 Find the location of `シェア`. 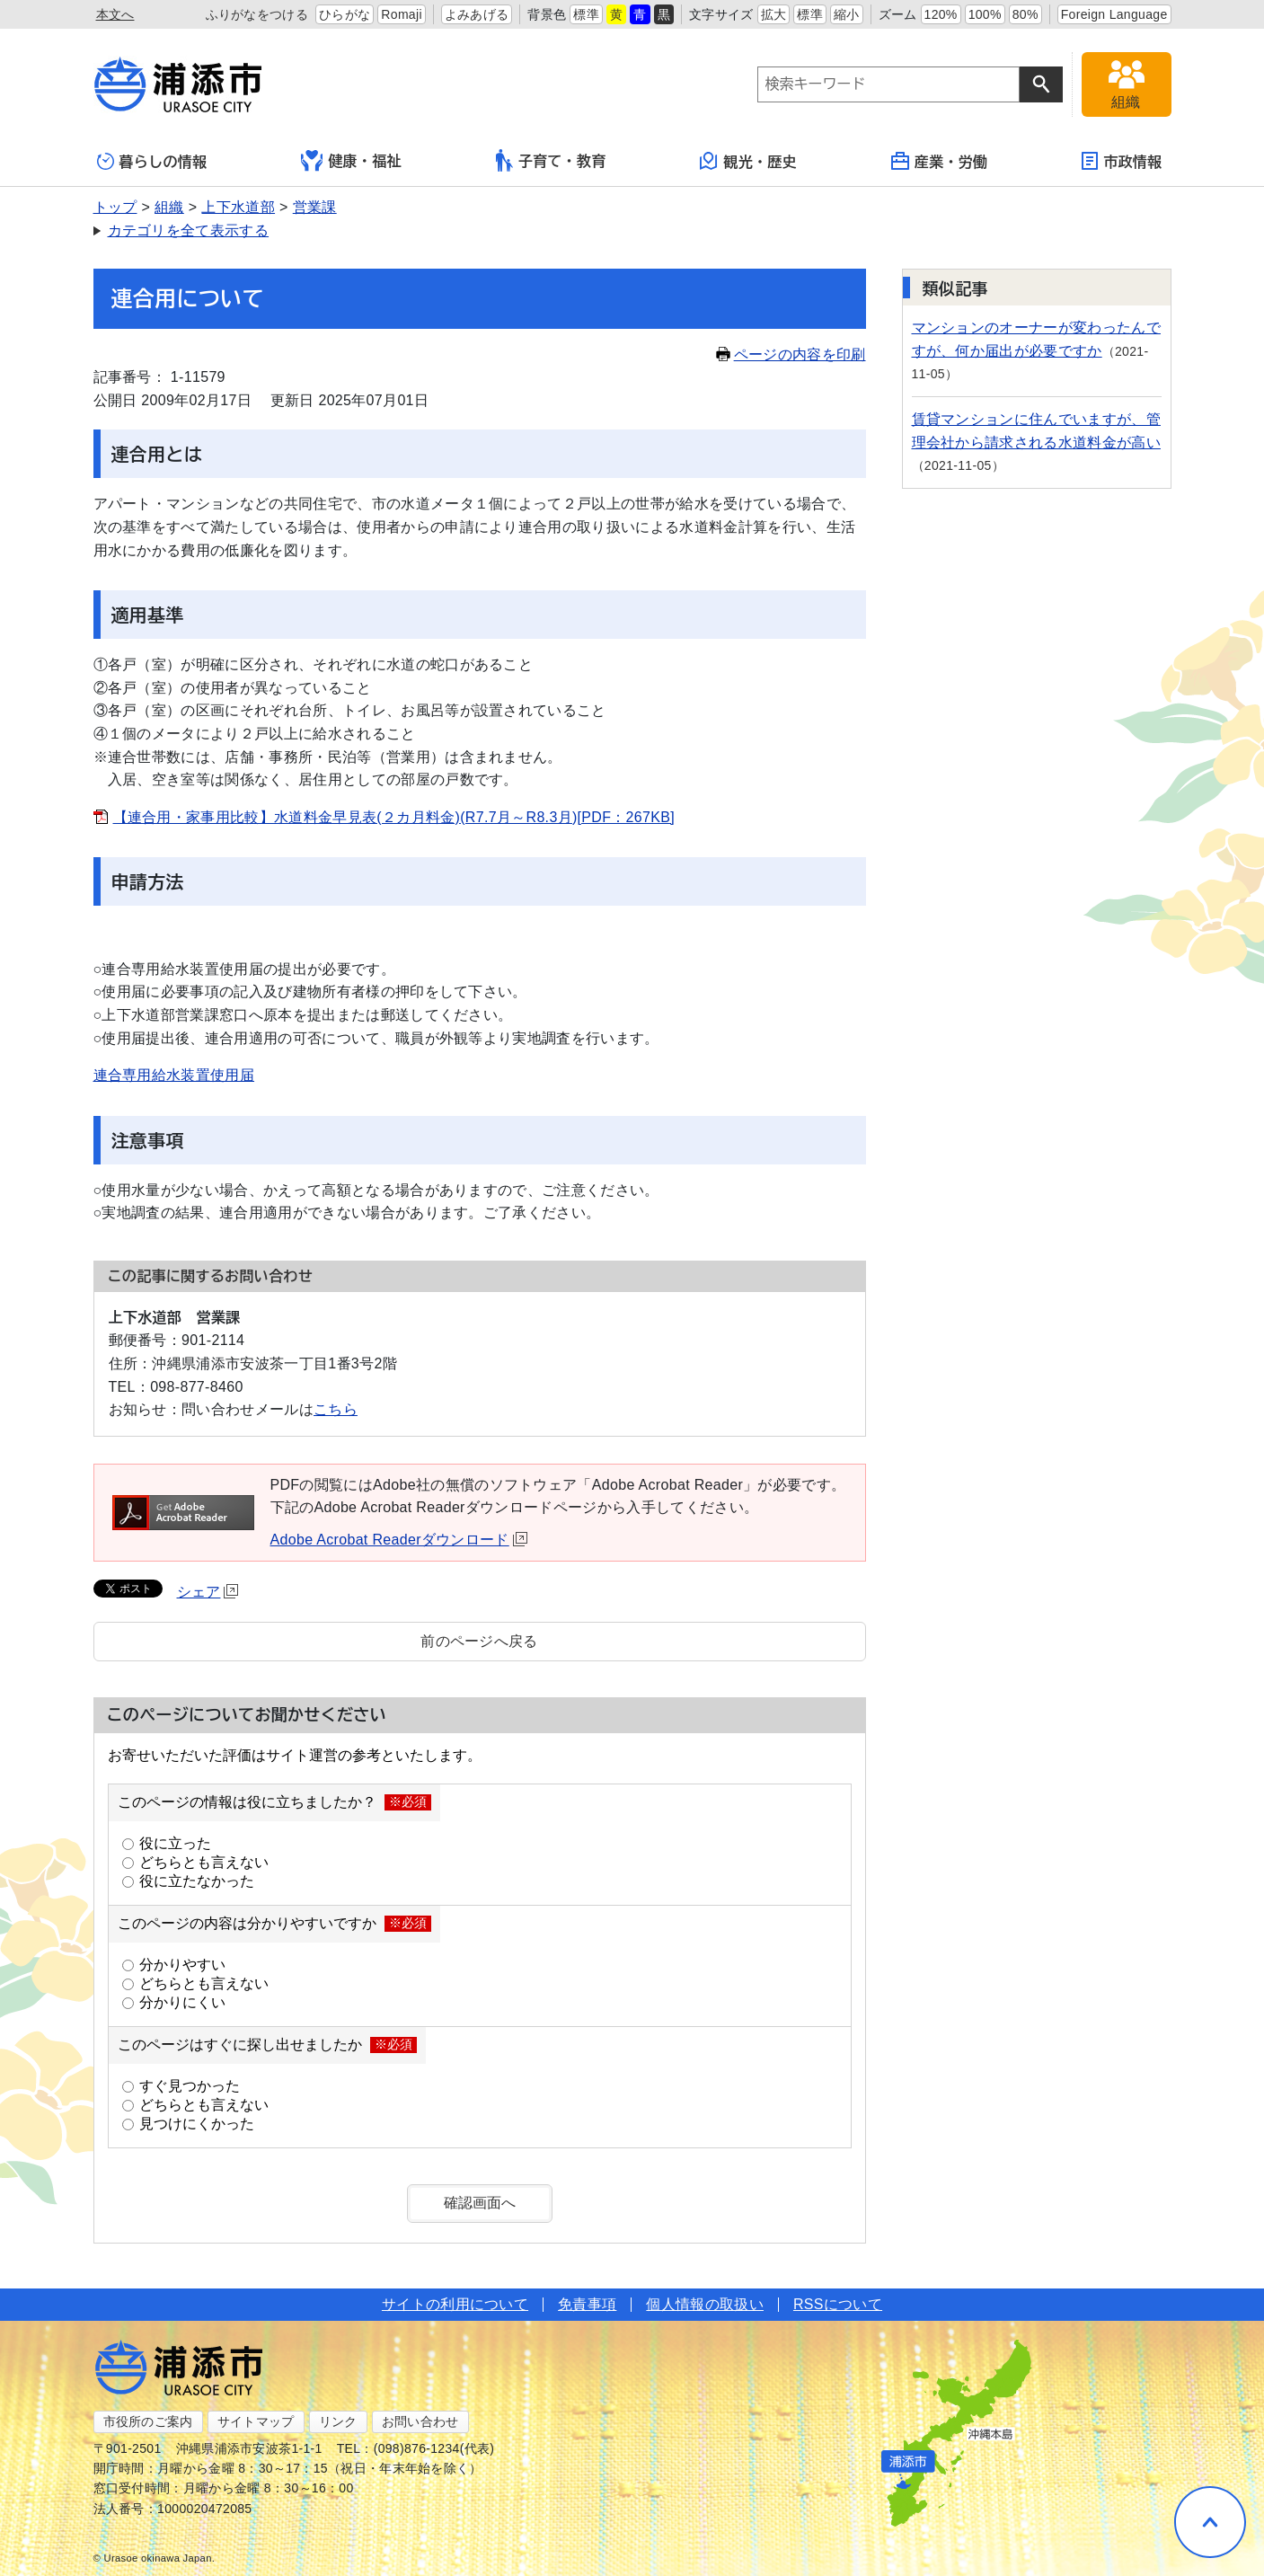

シェア is located at coordinates (208, 1591).